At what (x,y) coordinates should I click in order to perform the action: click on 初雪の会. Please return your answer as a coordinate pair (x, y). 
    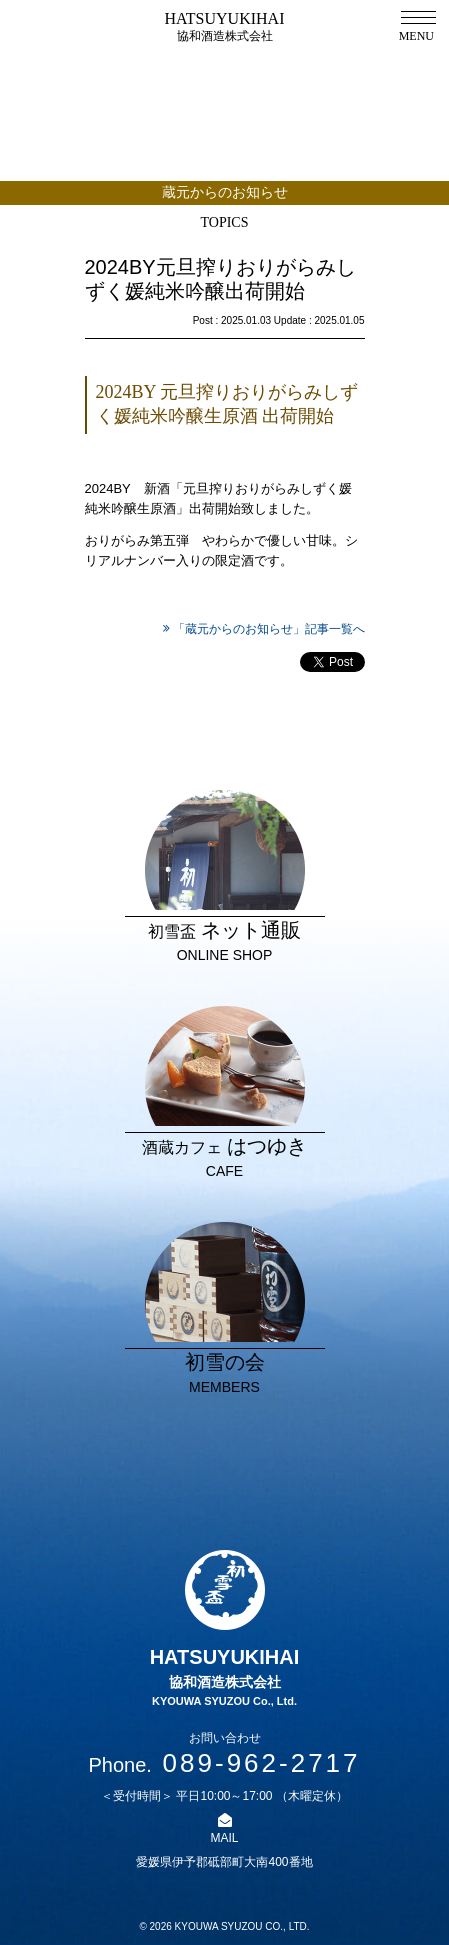
    Looking at the image, I should click on (225, 1310).